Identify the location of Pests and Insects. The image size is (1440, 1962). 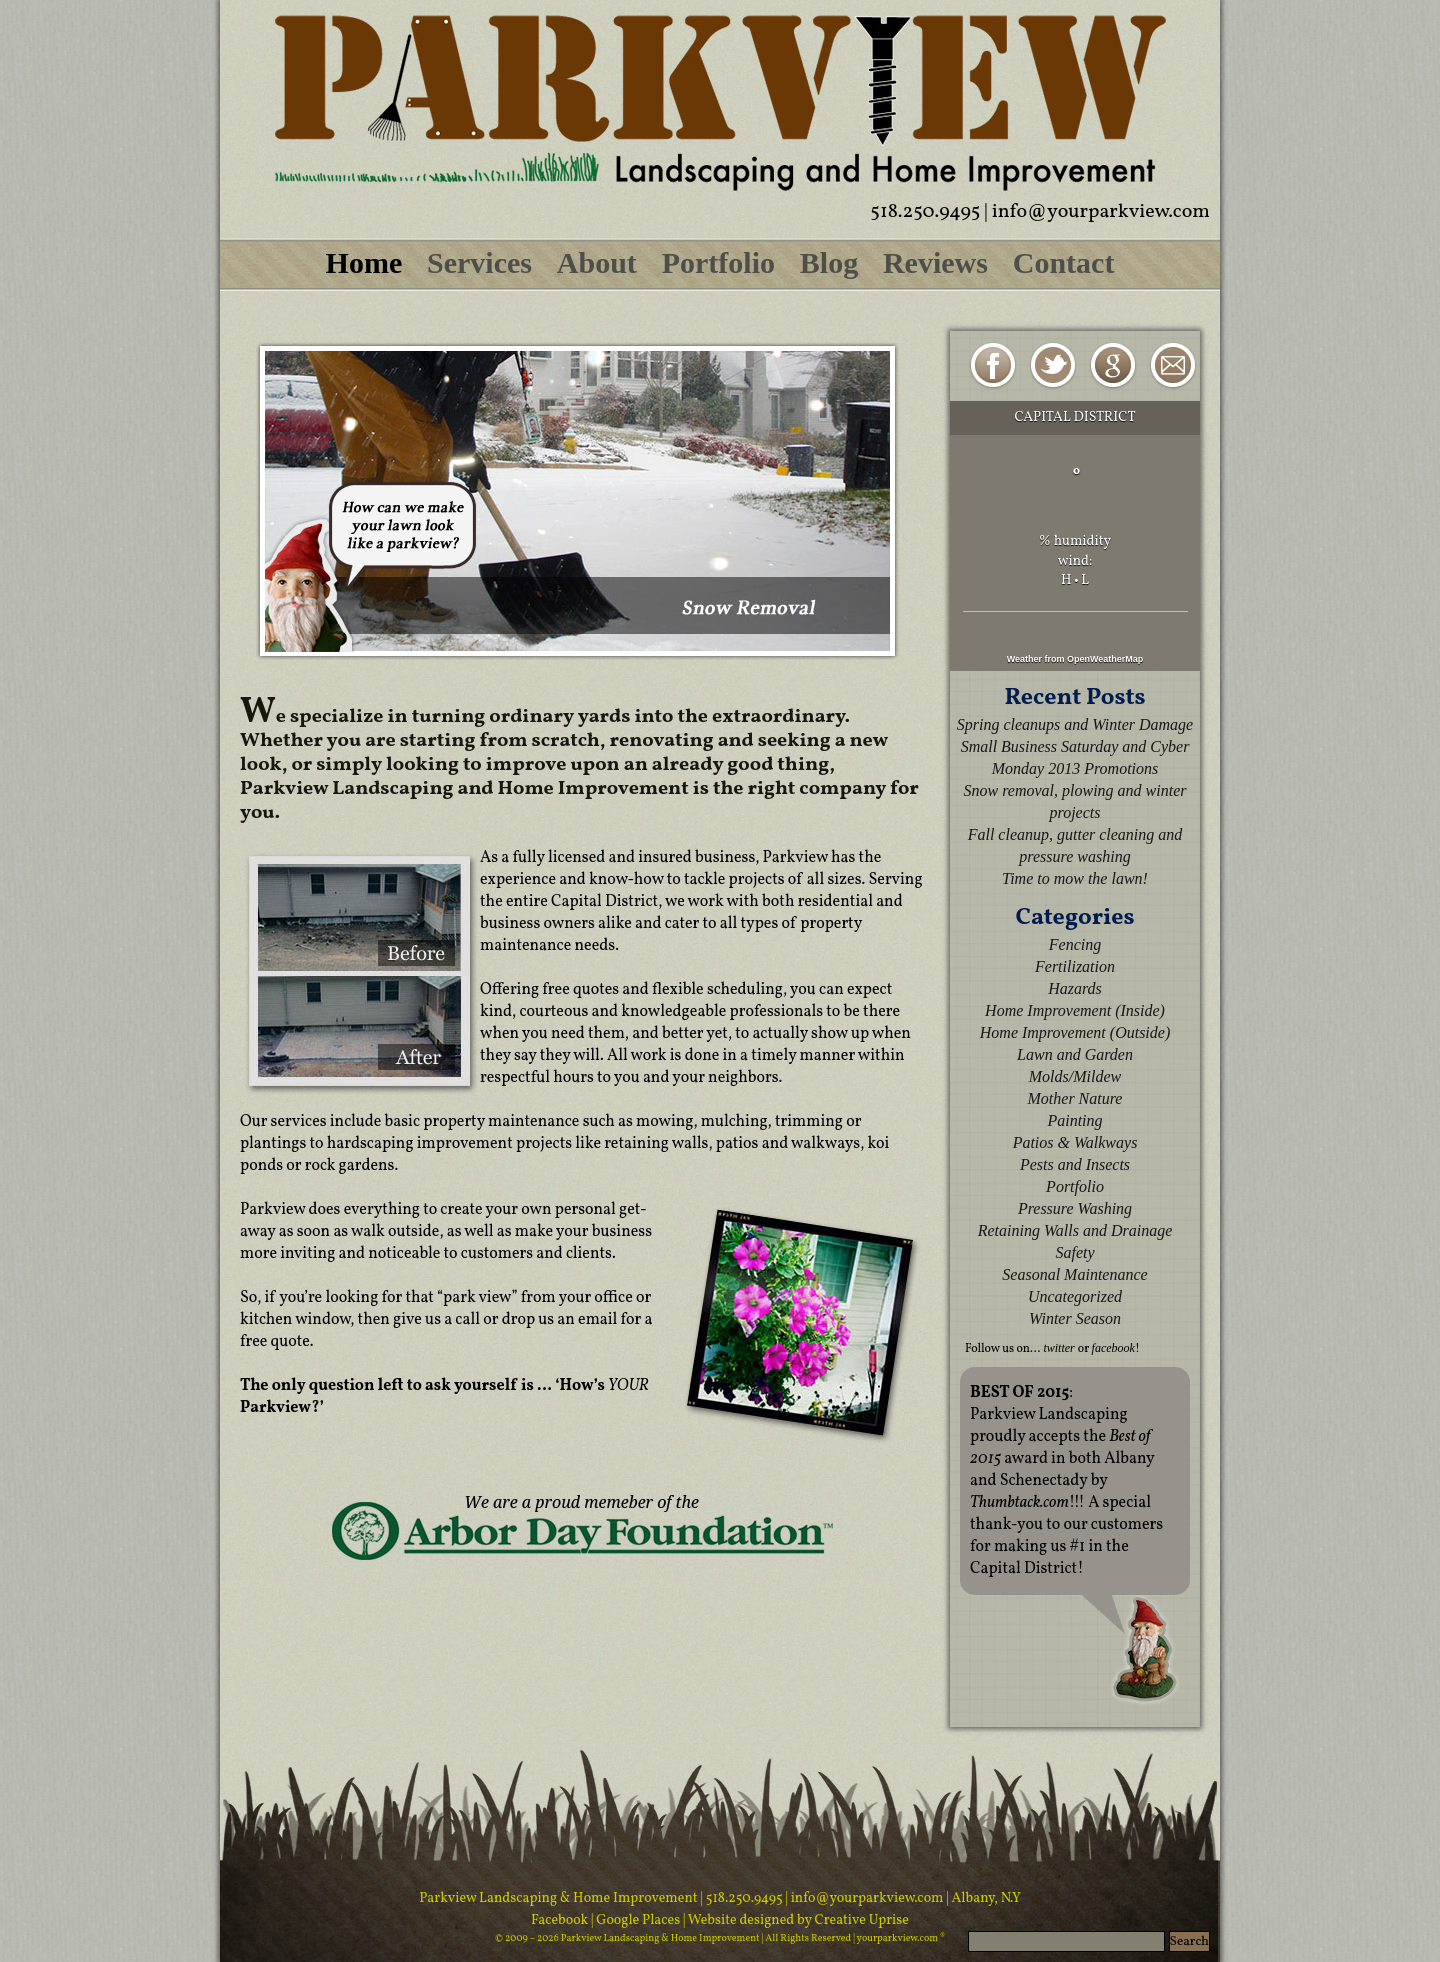
(1075, 1164).